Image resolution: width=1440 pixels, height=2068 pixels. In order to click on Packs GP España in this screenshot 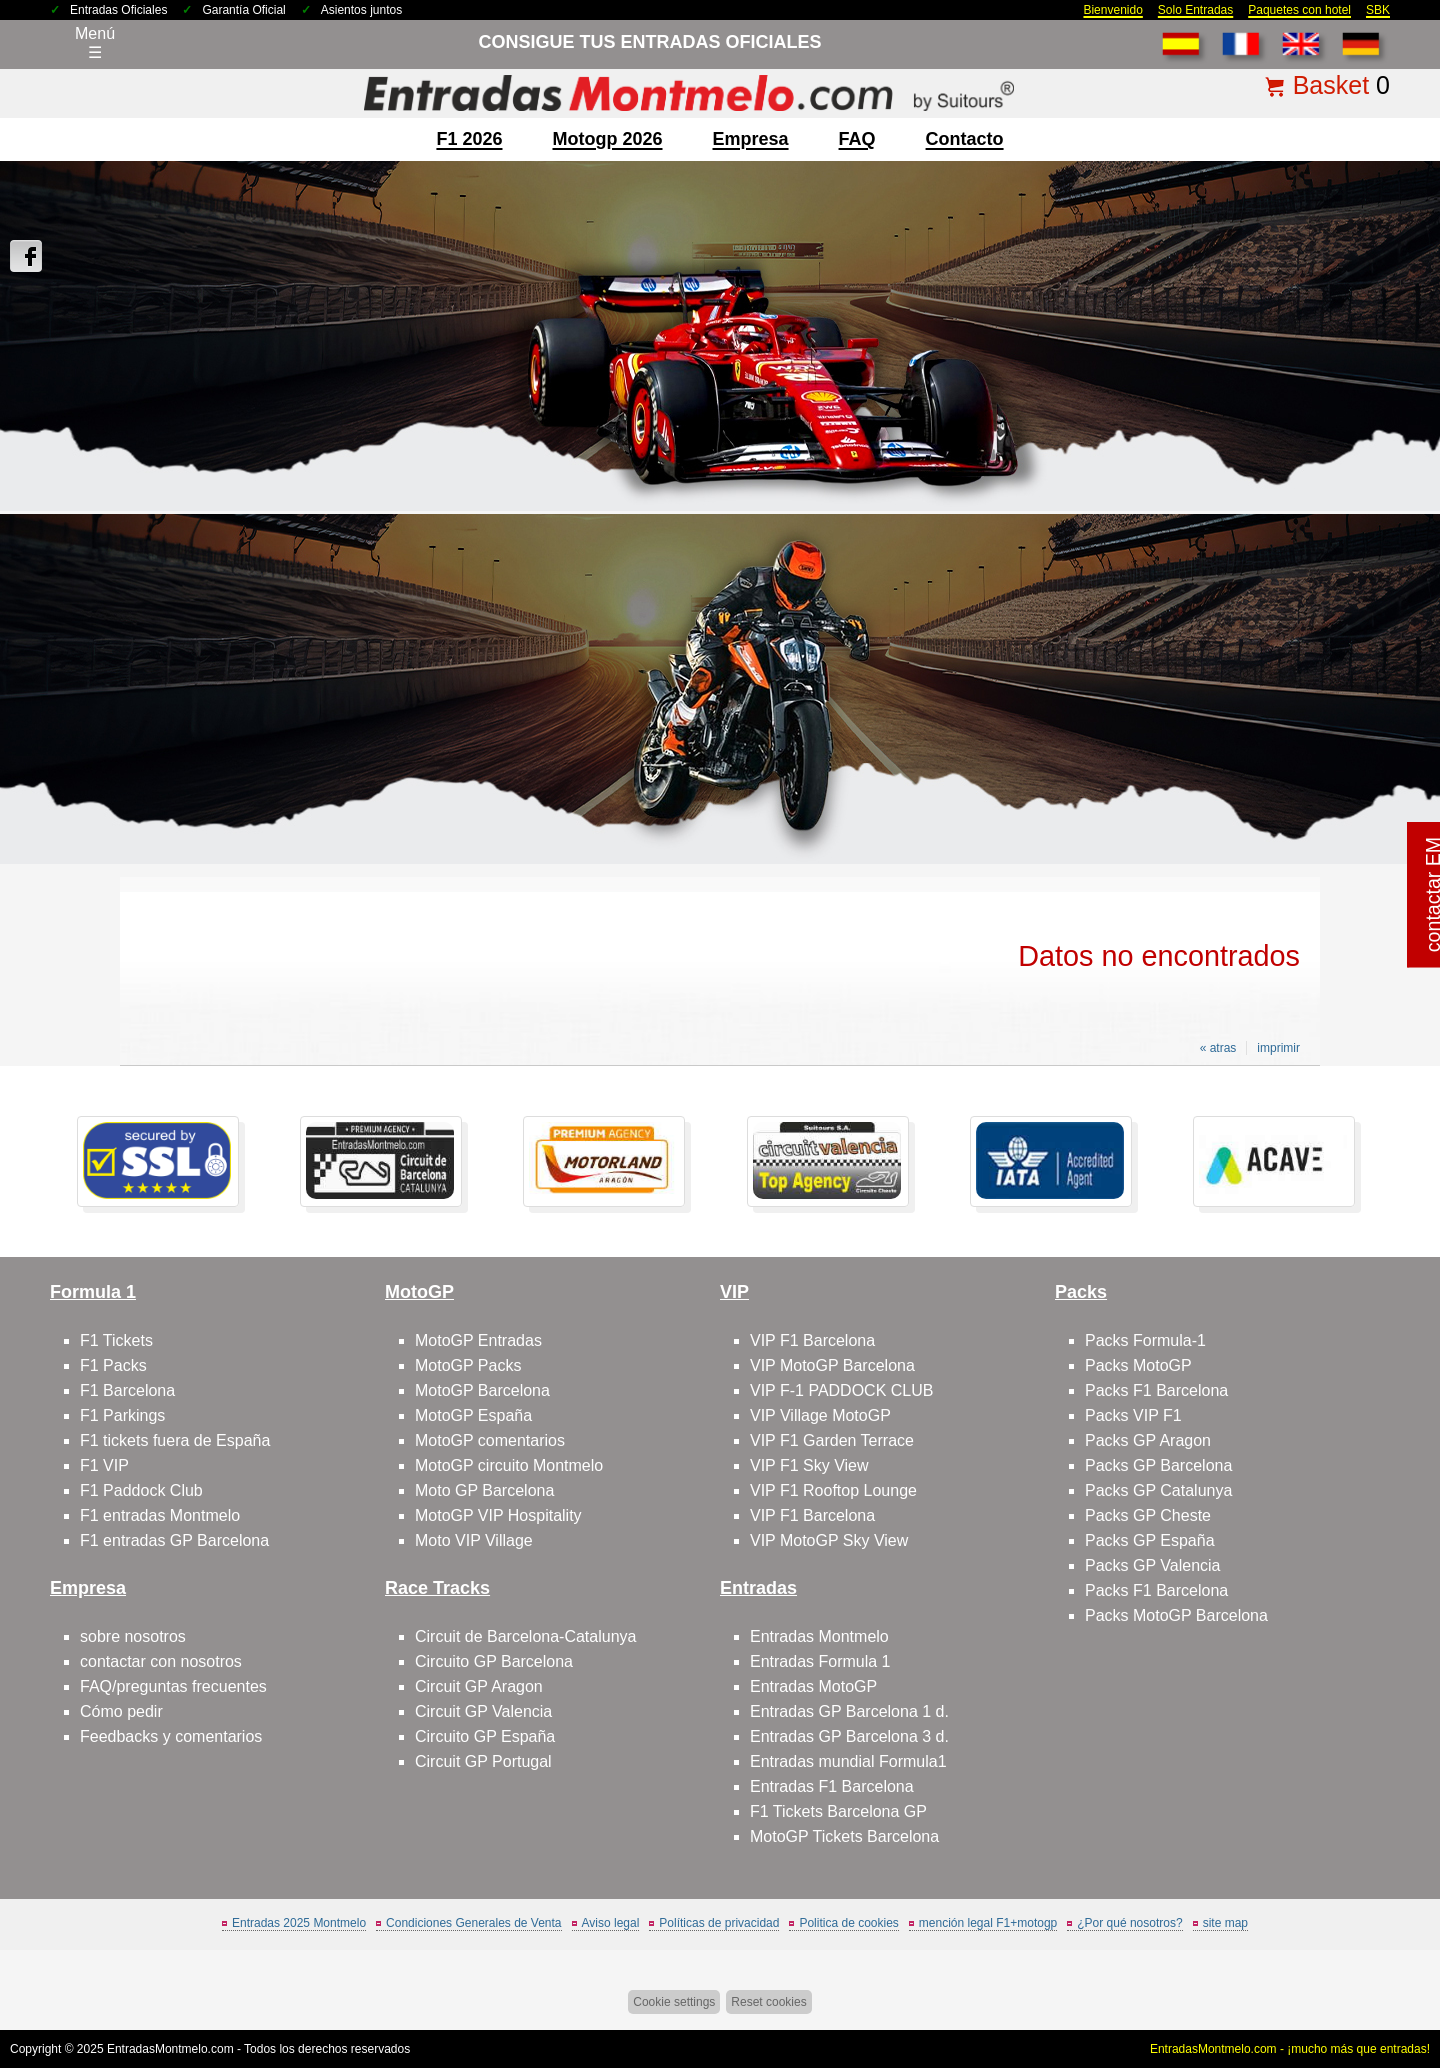, I will do `click(1150, 1540)`.